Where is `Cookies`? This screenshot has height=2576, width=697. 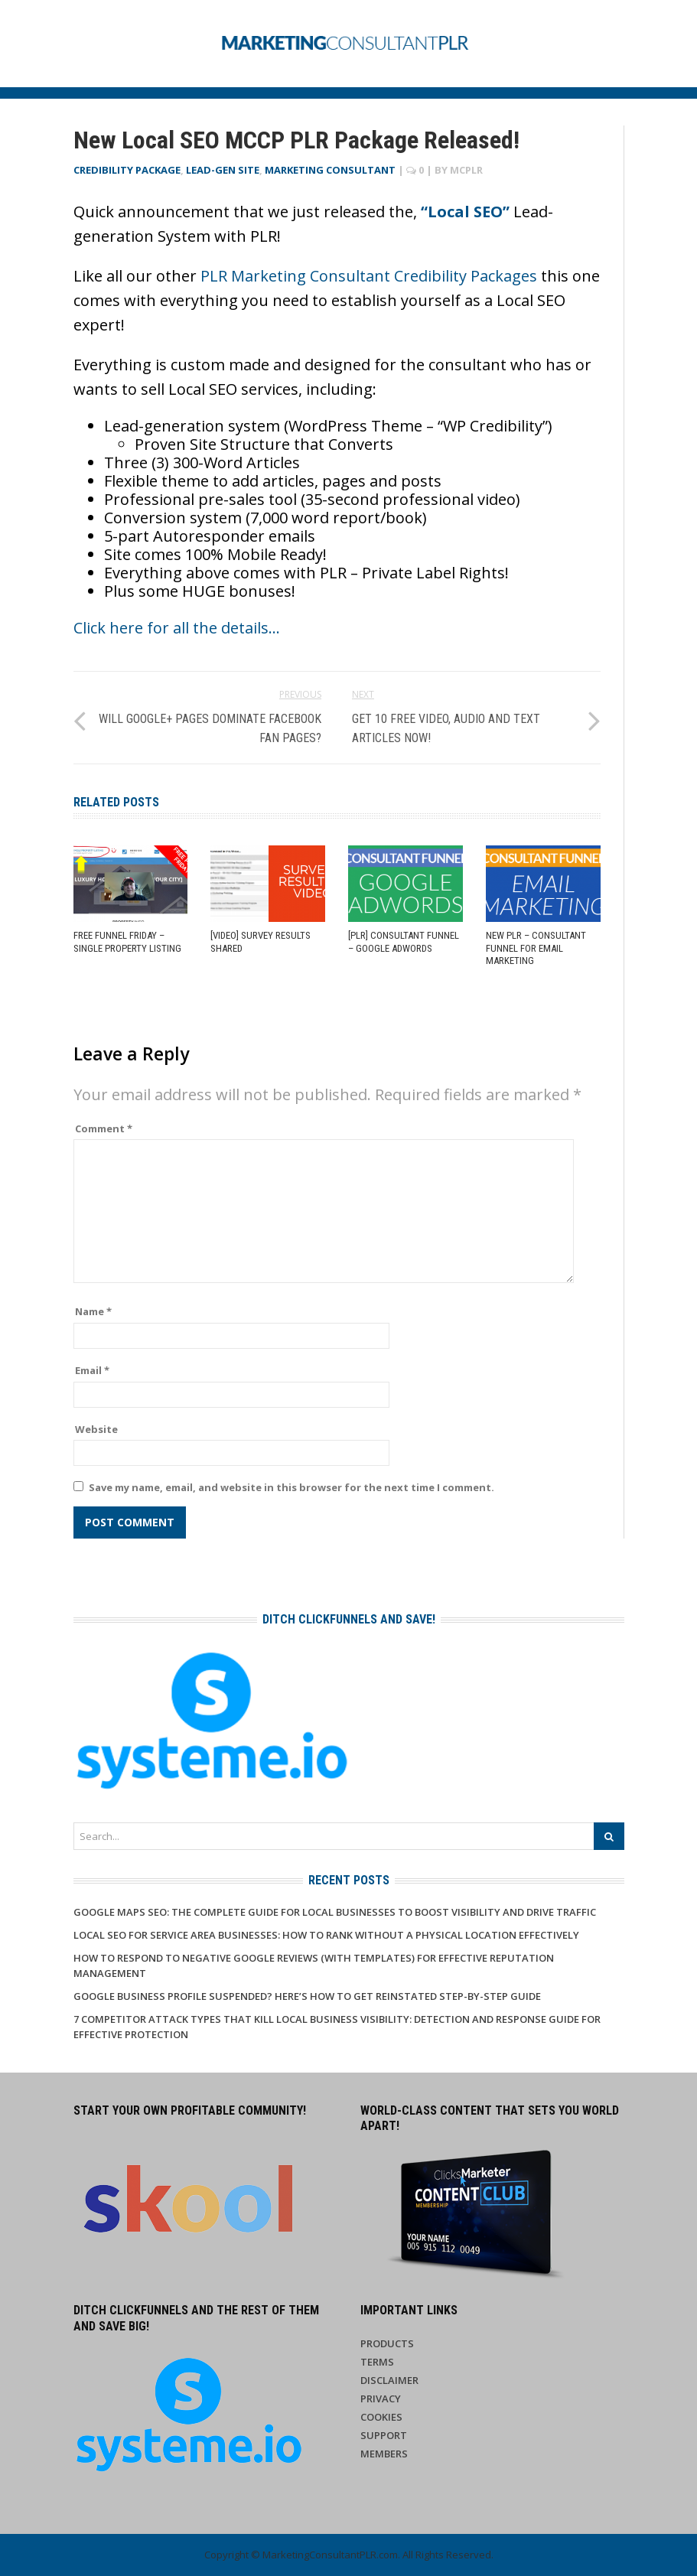
Cookies is located at coordinates (381, 2417).